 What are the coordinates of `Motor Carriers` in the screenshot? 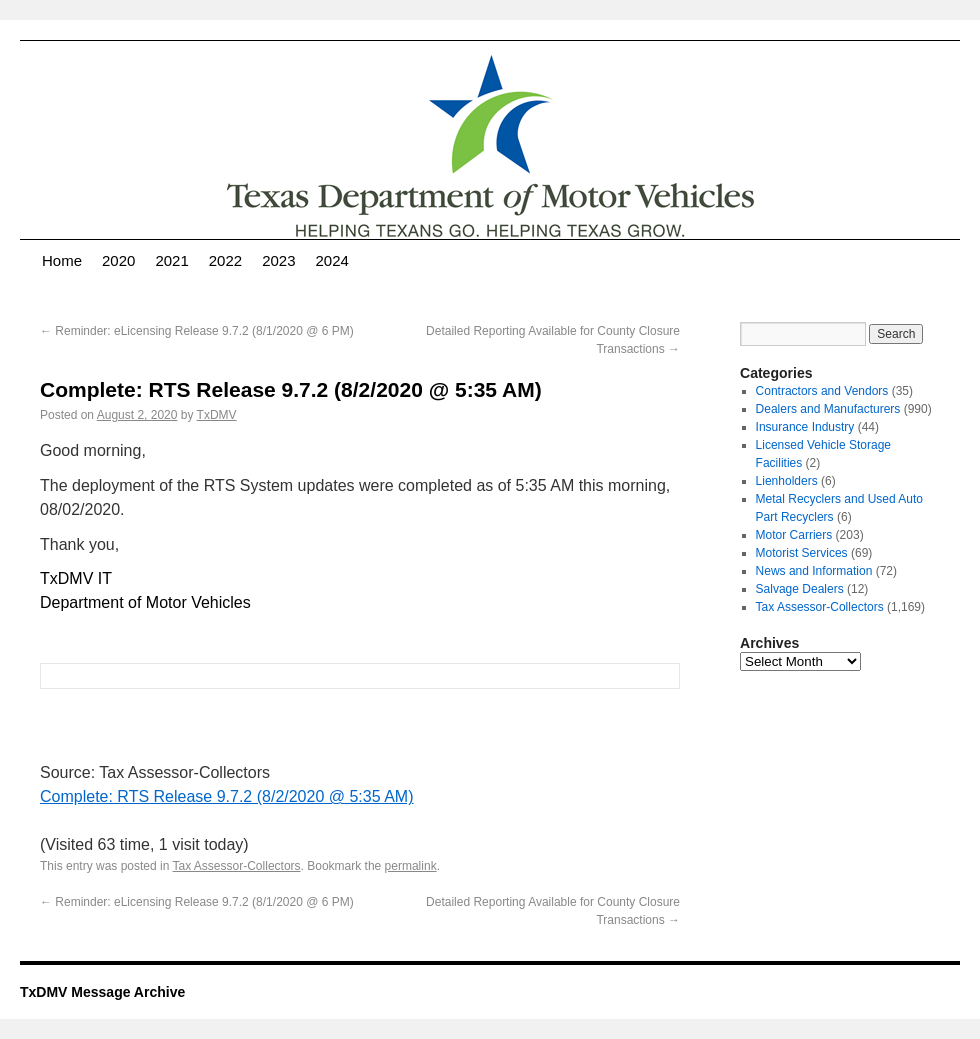 It's located at (794, 535).